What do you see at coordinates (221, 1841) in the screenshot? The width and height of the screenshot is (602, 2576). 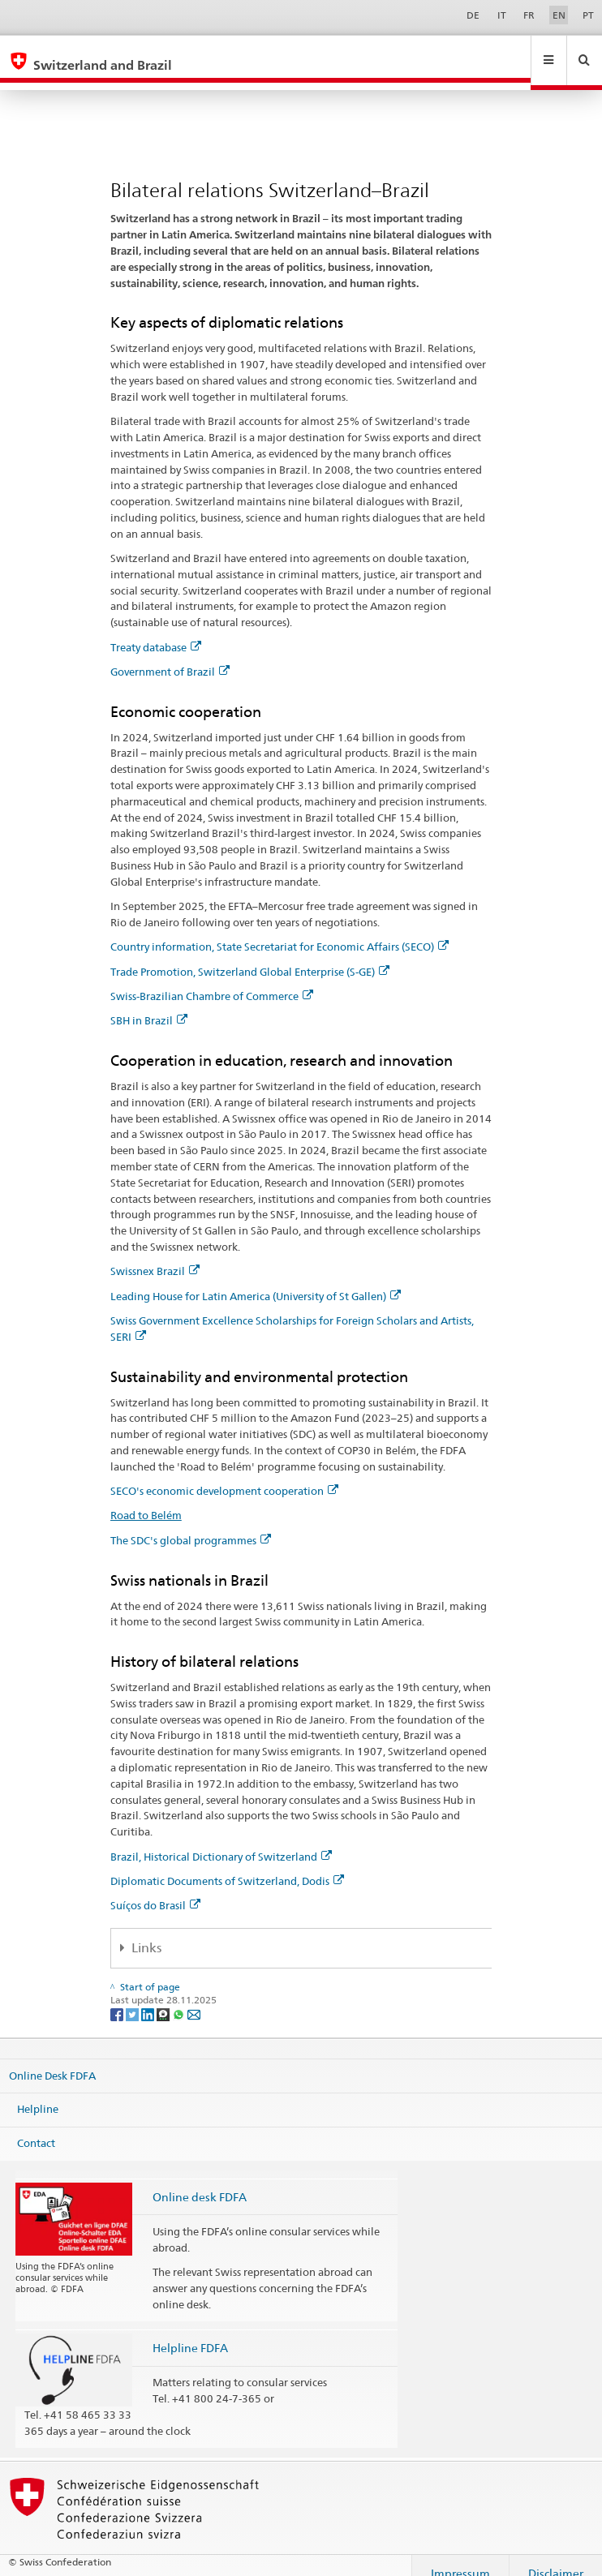 I see `Brazil, Historical Dictionary of Switzerland` at bounding box center [221, 1841].